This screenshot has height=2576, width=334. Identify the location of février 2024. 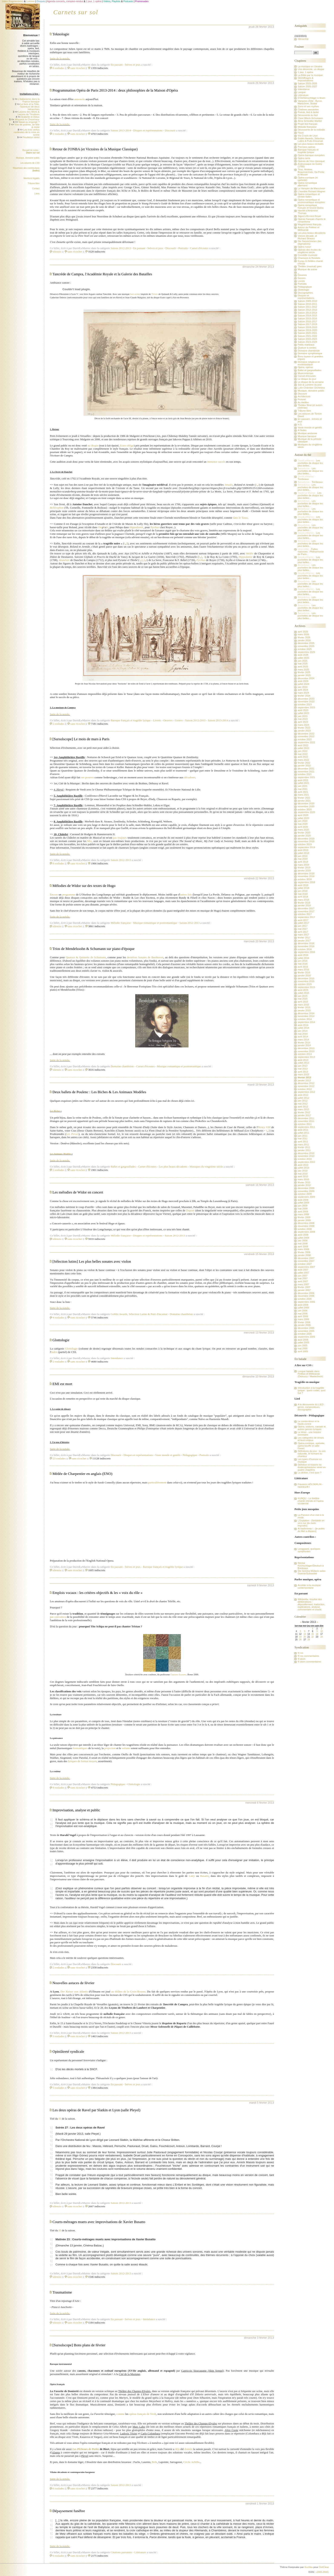
(304, 695).